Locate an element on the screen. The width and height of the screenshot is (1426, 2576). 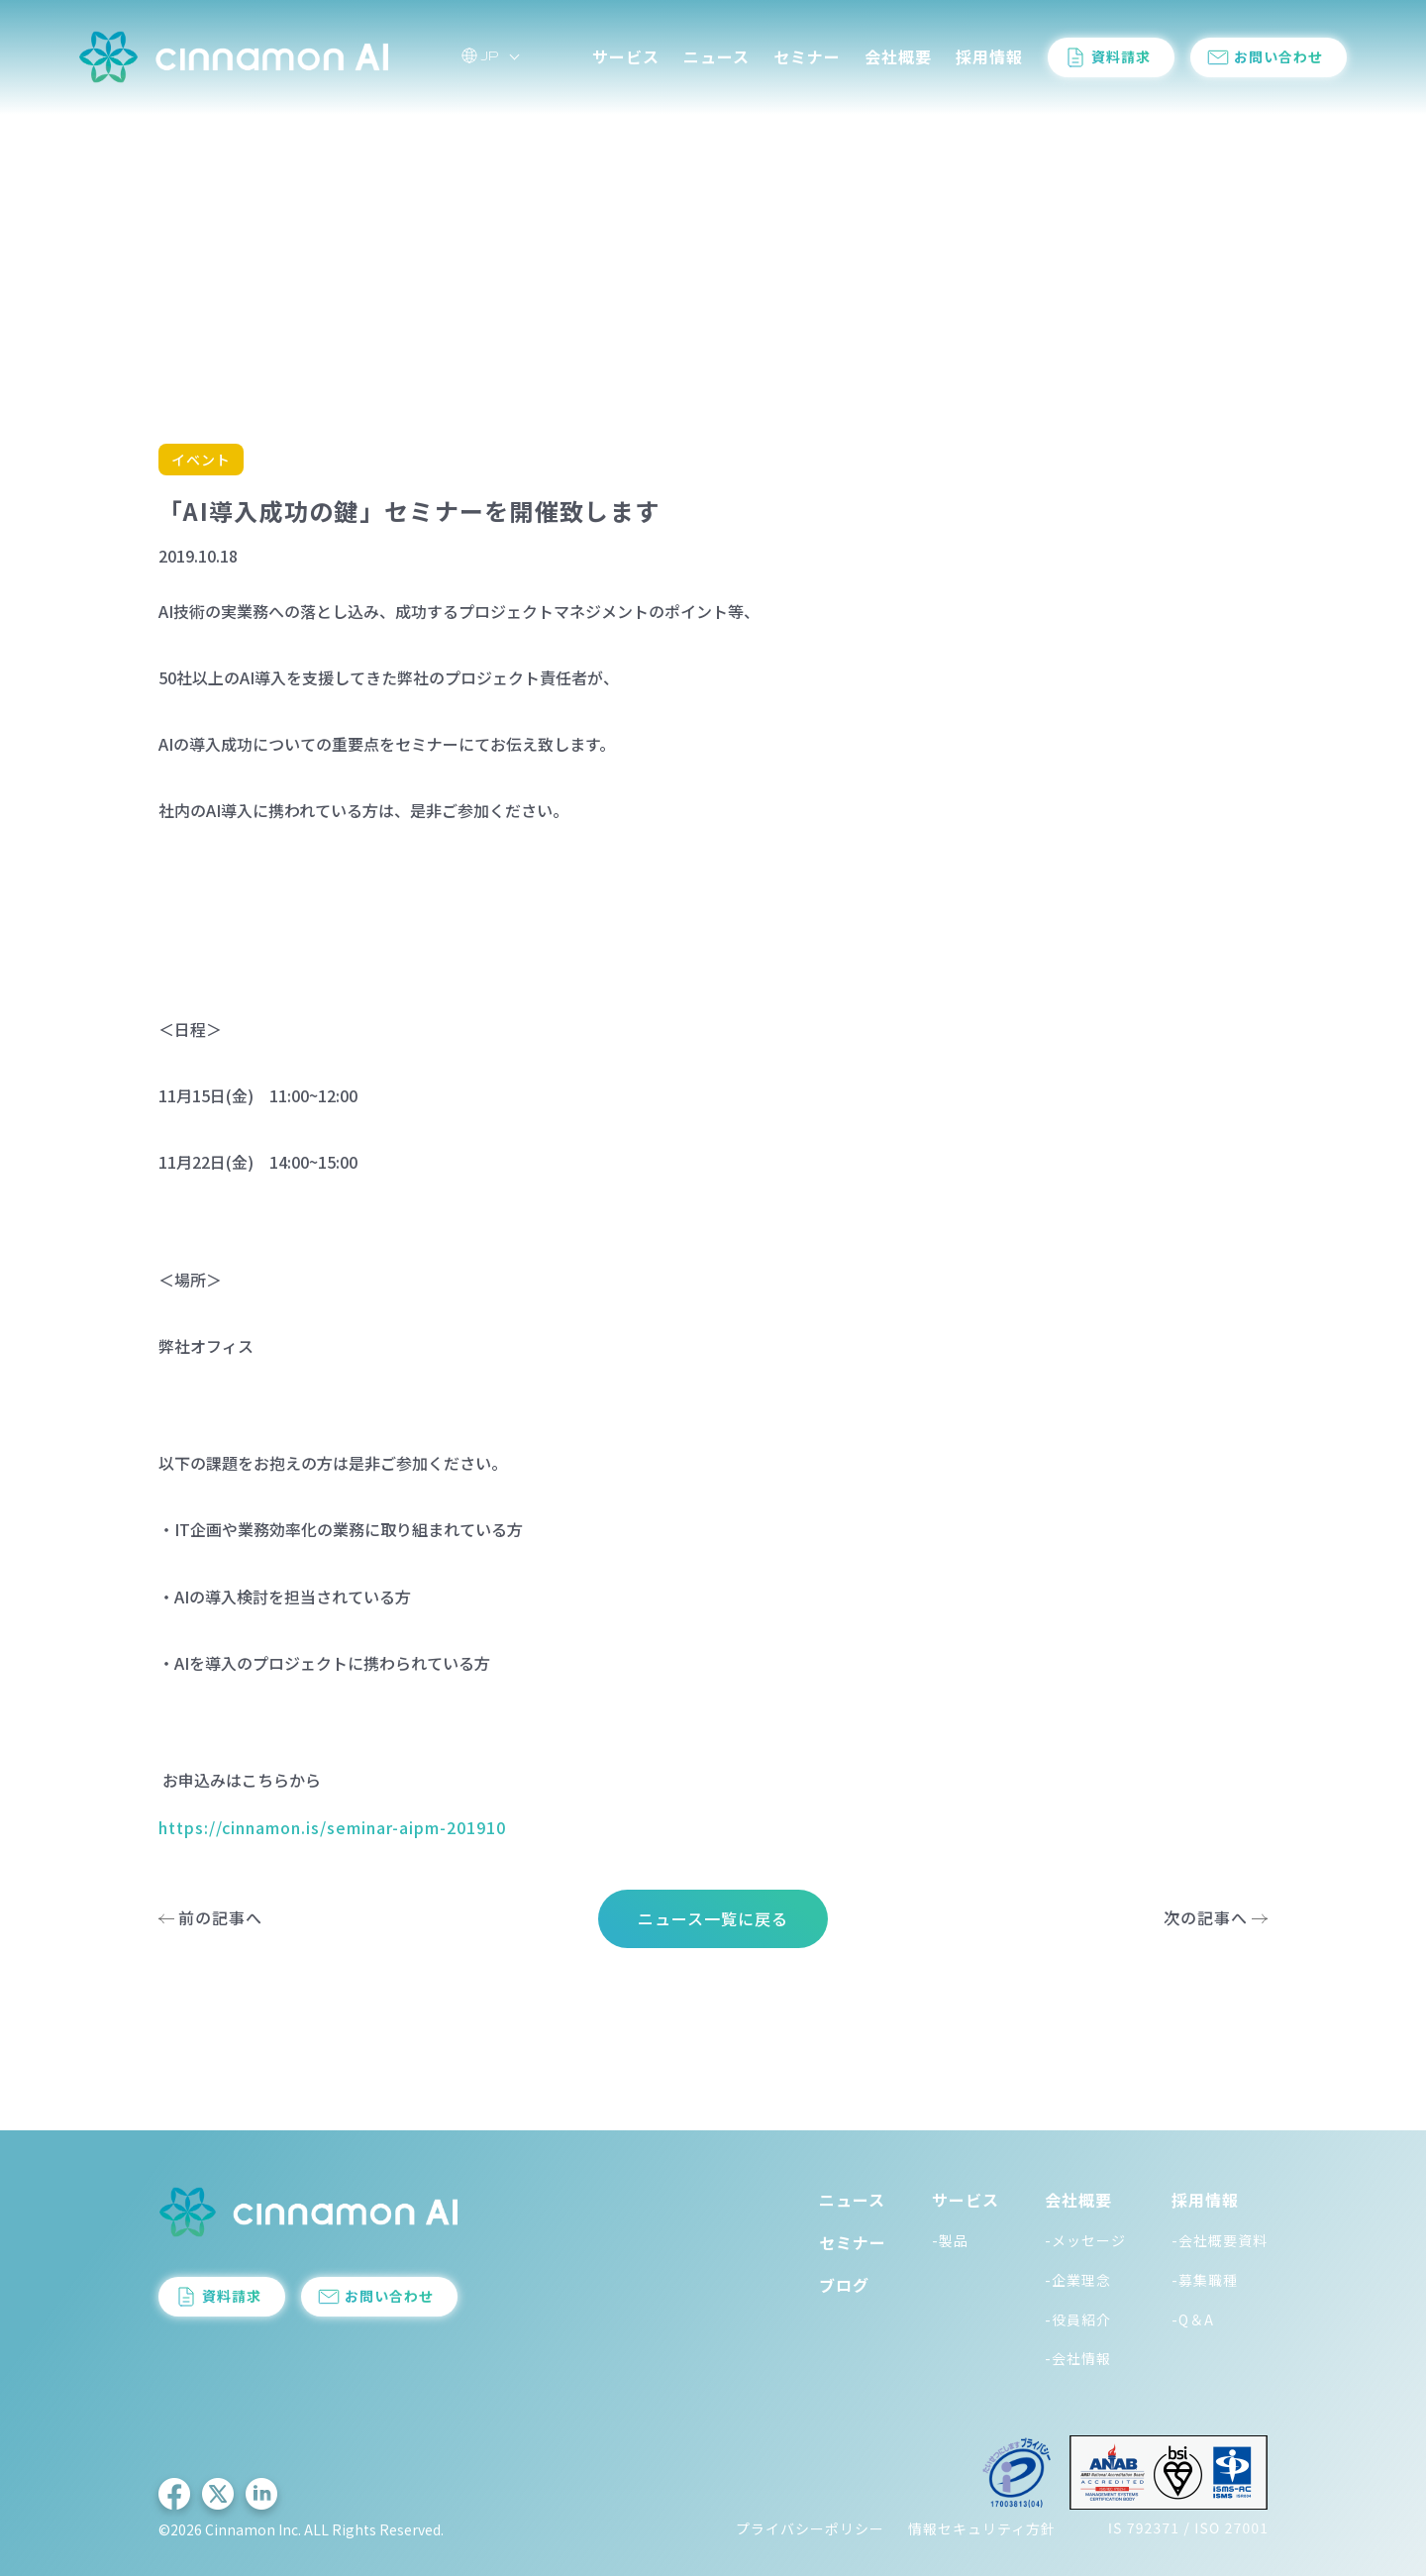
会社概要 is located at coordinates (898, 58).